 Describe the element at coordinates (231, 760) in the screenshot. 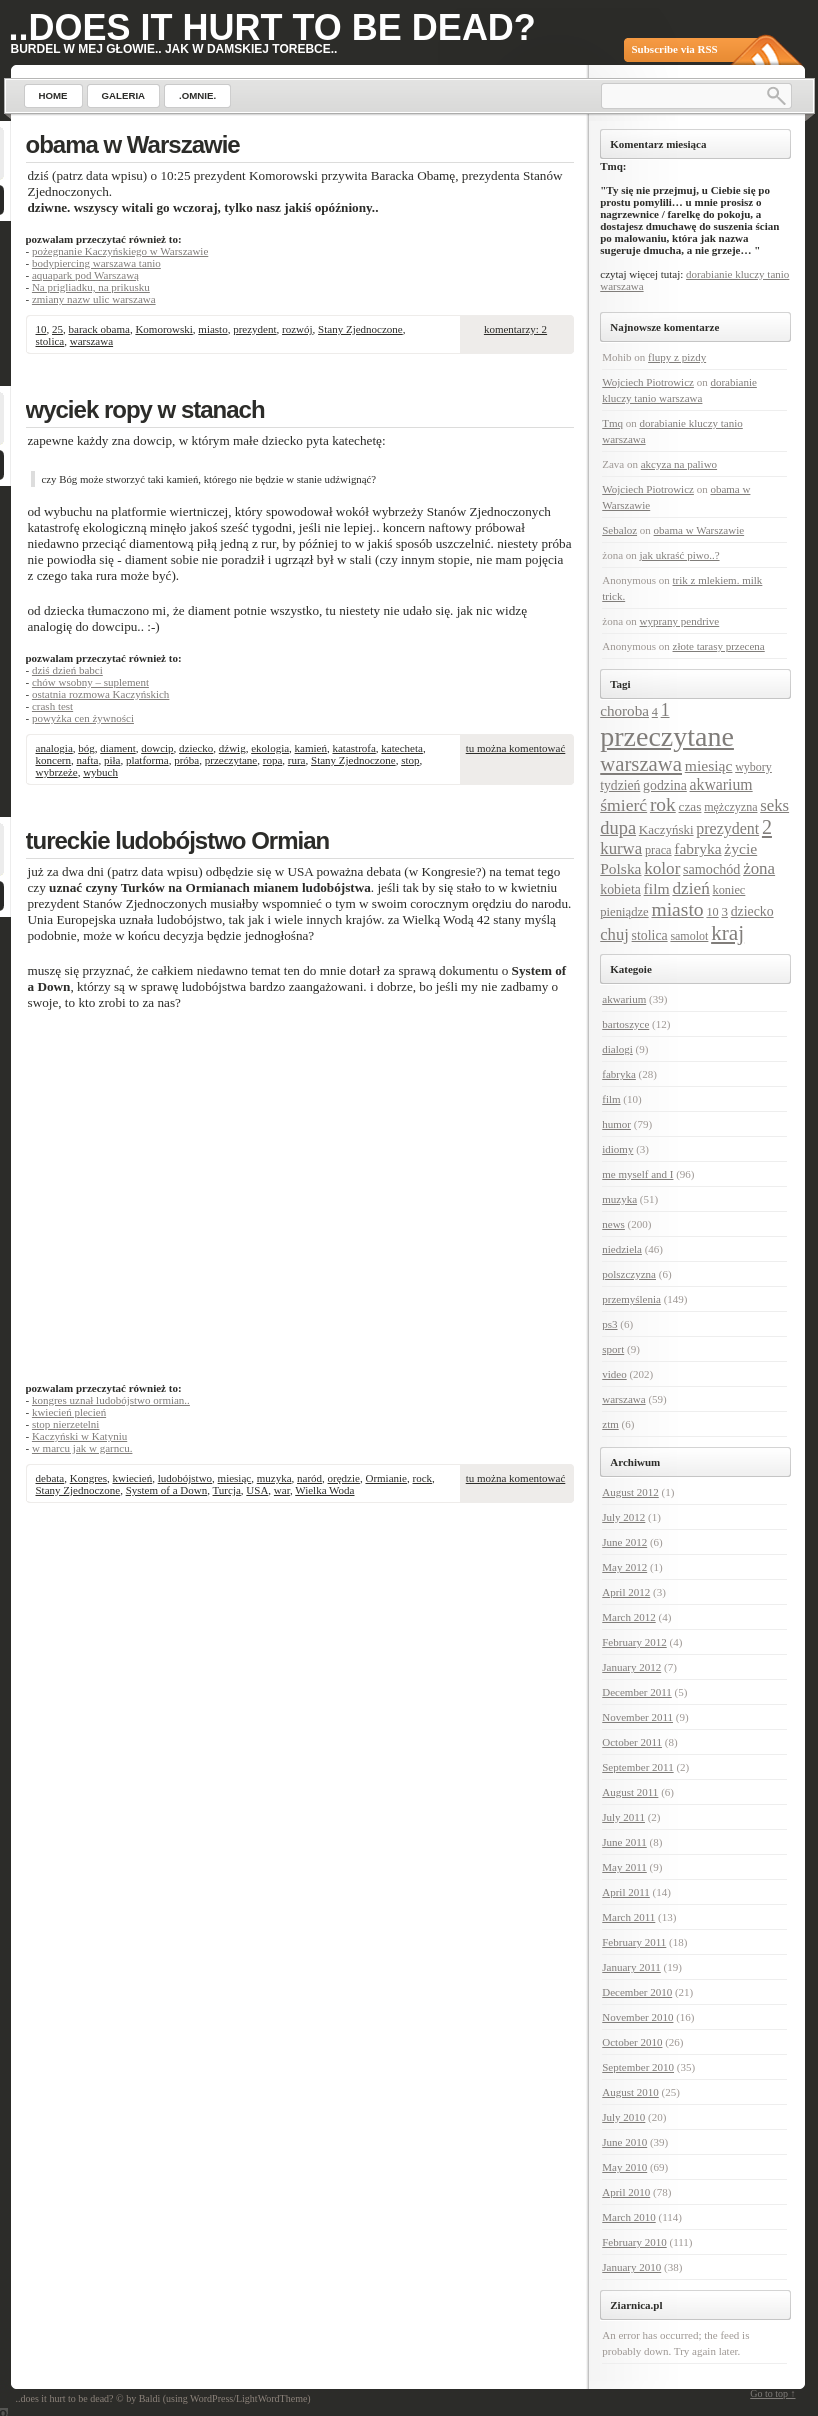

I see `przeczytane` at that location.